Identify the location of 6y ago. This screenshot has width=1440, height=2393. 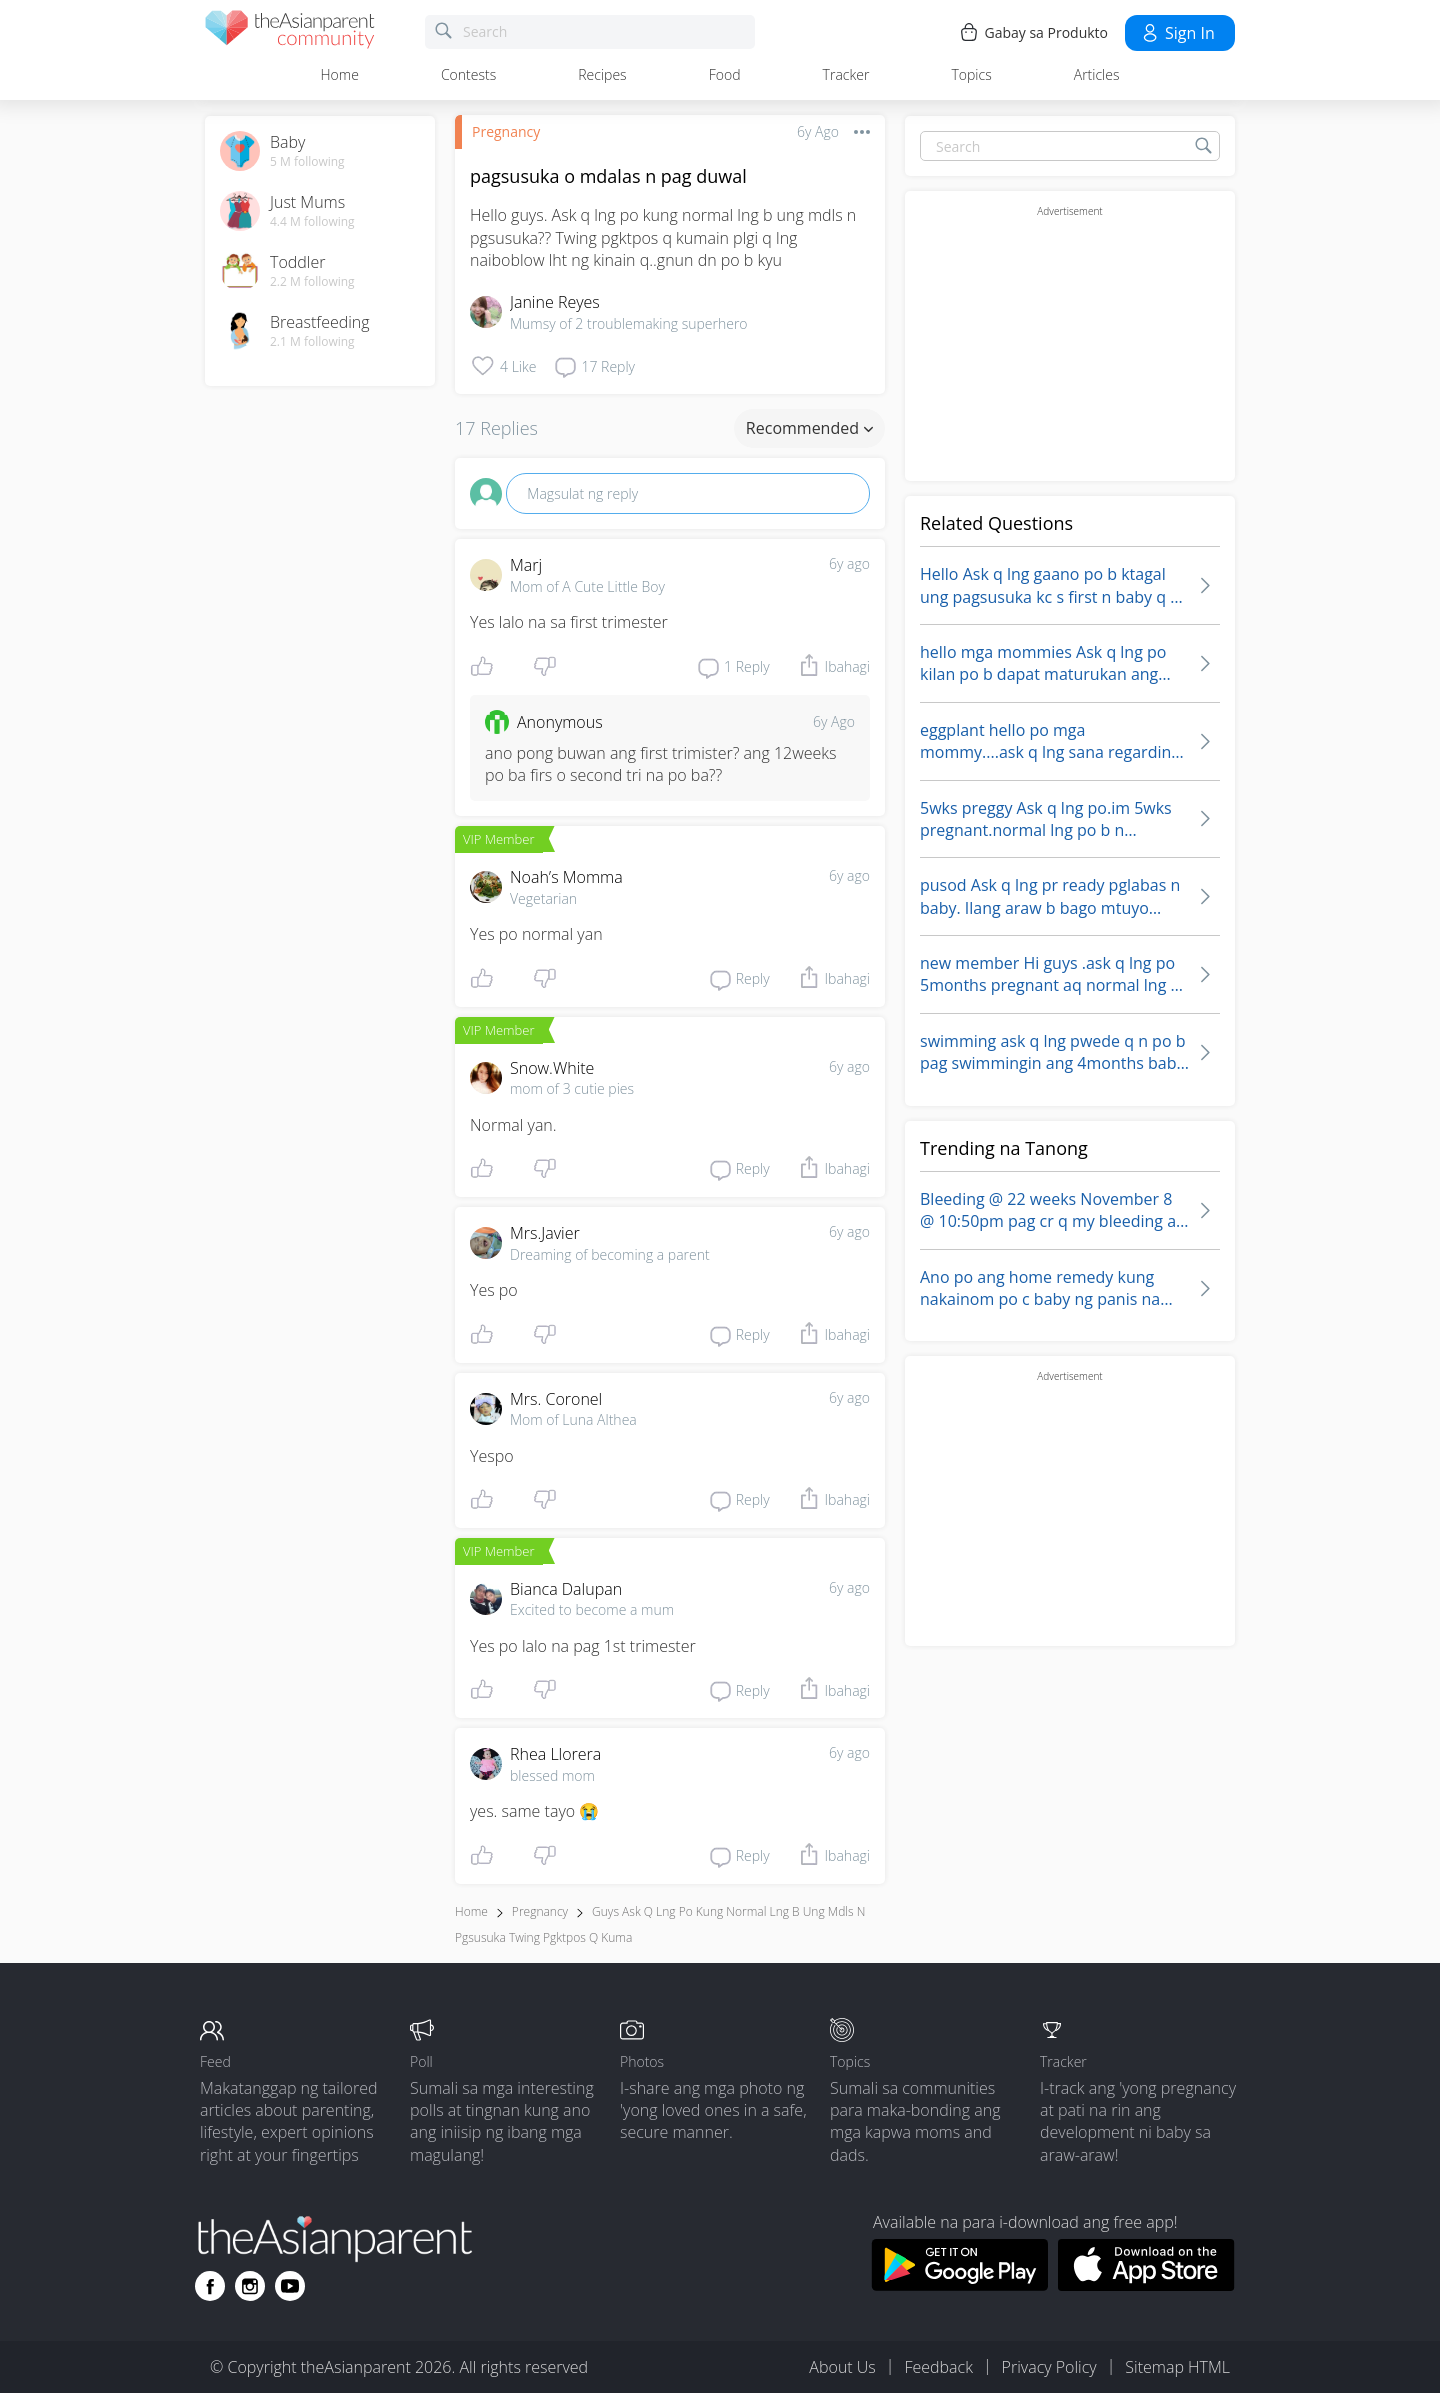
(849, 563).